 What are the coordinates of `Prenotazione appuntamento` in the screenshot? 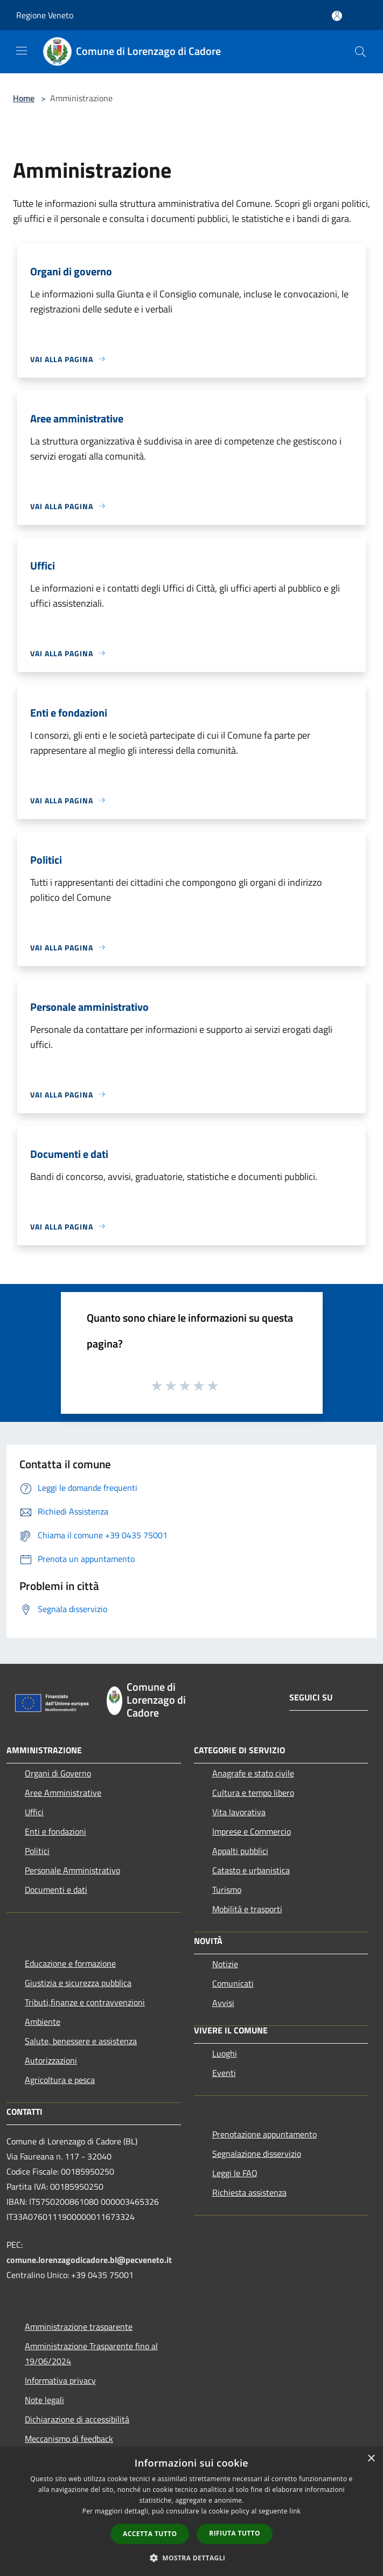 It's located at (264, 2134).